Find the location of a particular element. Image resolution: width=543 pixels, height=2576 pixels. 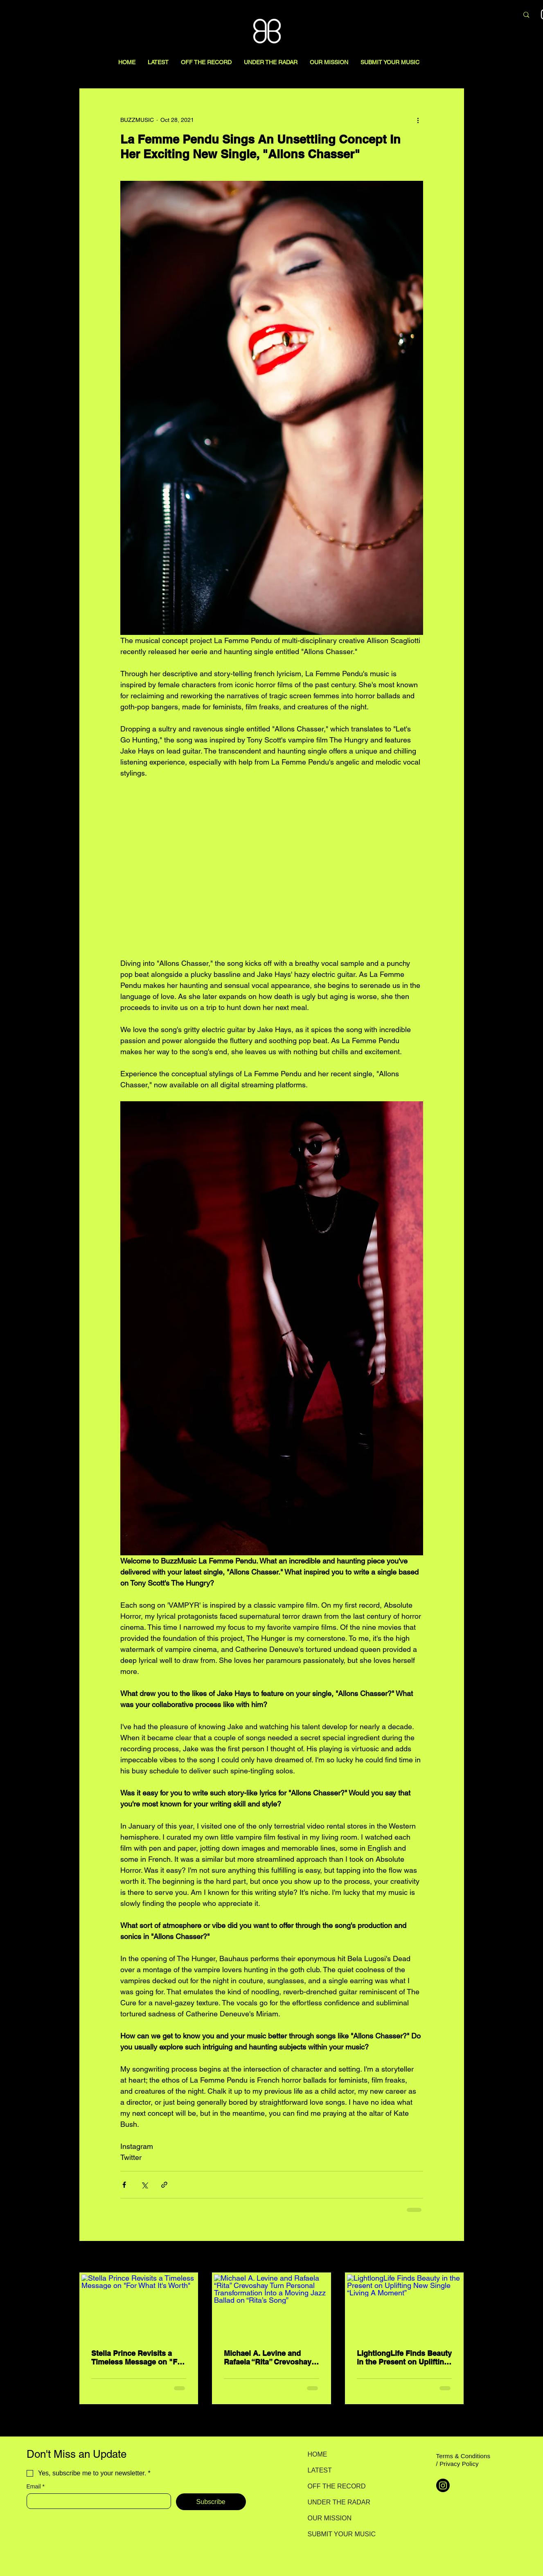

OFF THE RECORD is located at coordinates (336, 2486).